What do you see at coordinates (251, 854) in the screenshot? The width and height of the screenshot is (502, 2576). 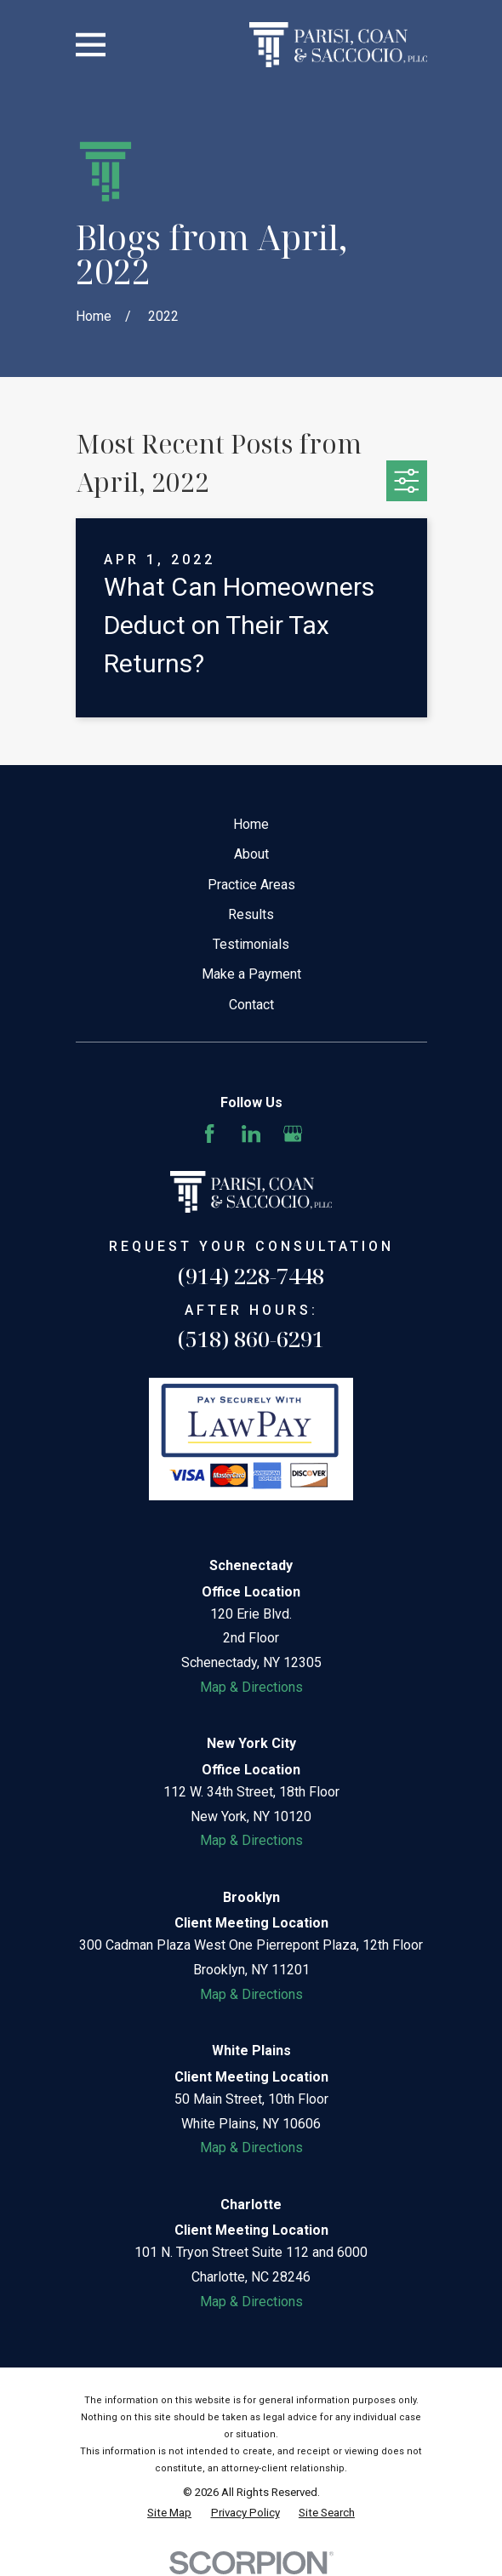 I see `About` at bounding box center [251, 854].